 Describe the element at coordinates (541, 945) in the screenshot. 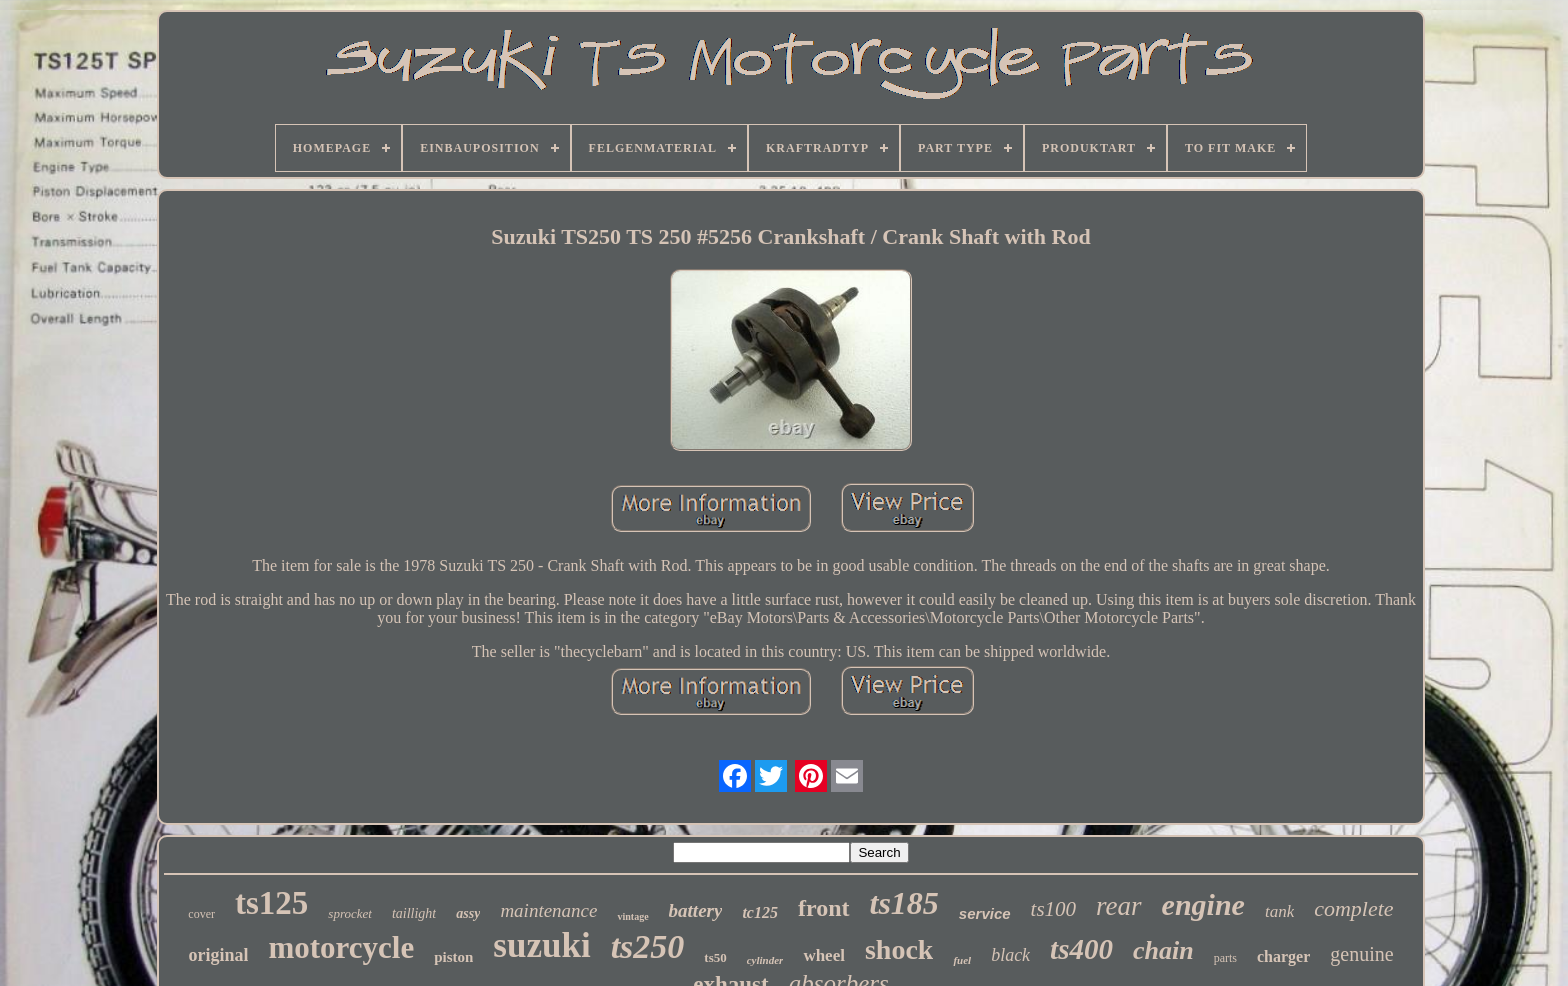

I see `suzuki` at that location.